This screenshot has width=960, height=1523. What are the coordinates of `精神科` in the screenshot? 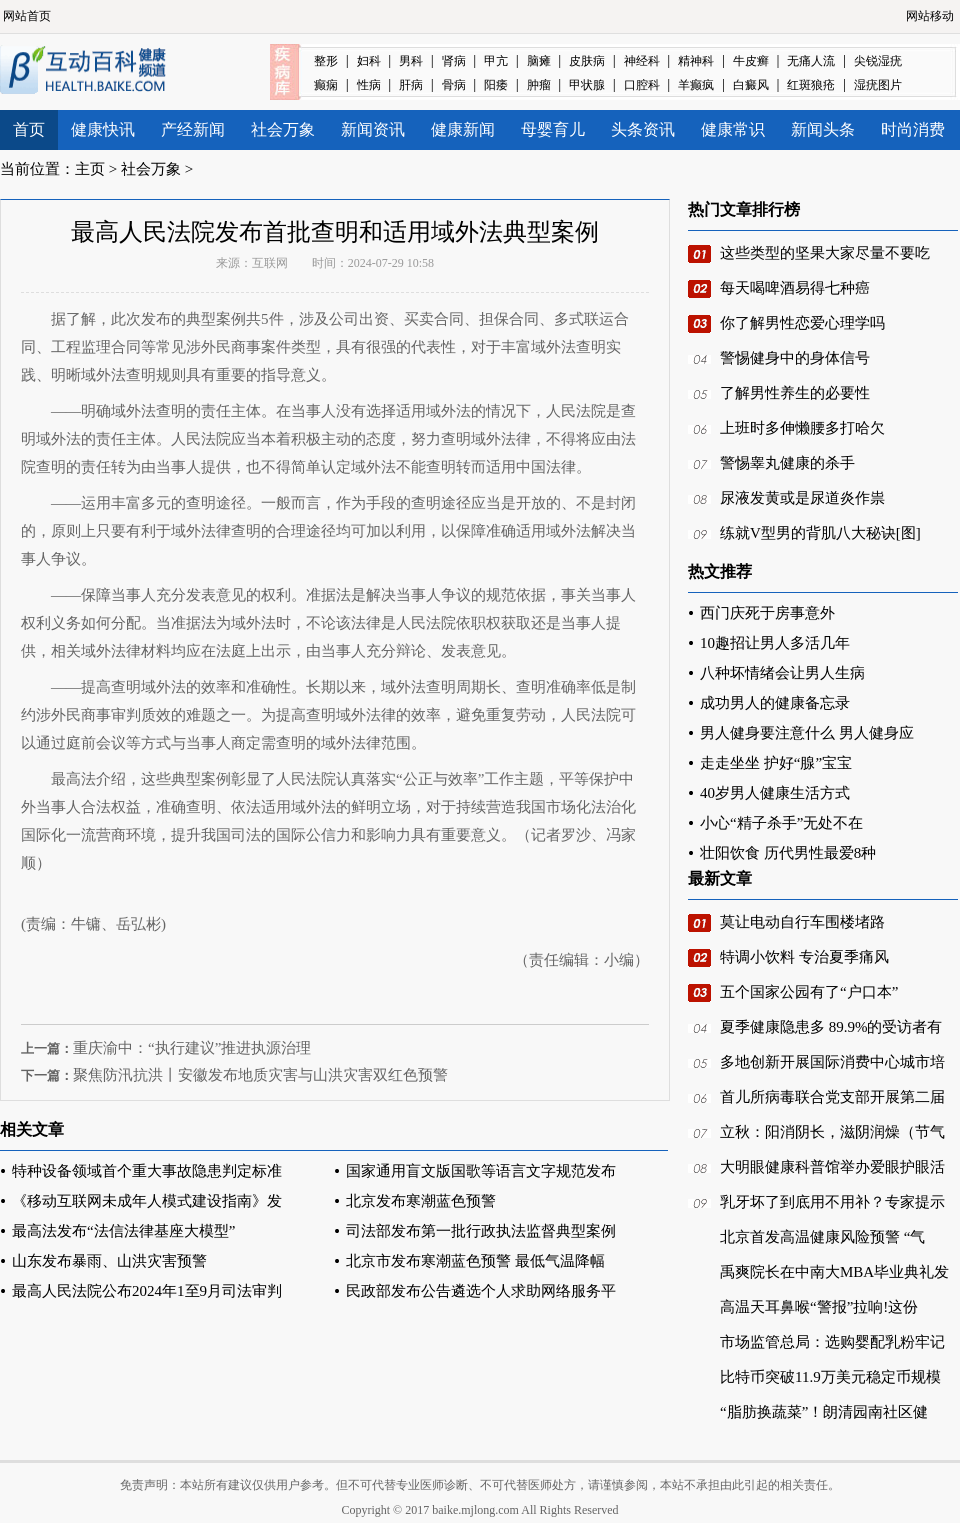 It's located at (696, 61).